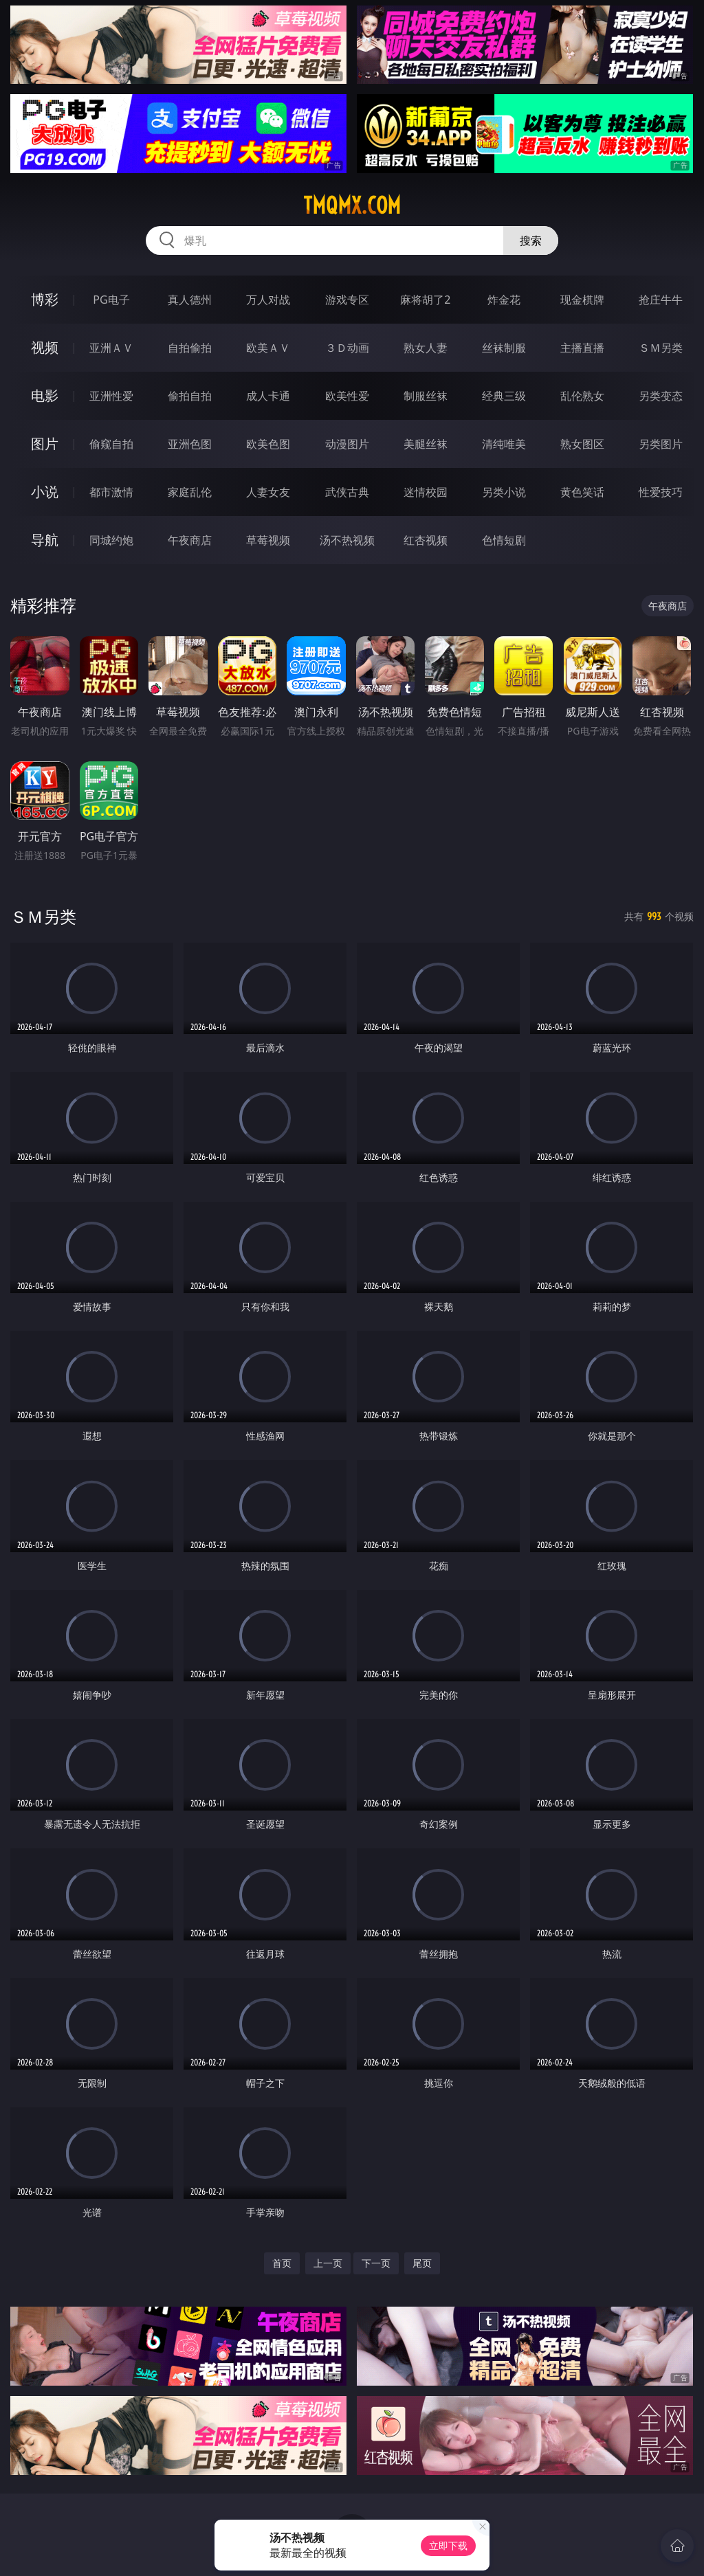  I want to click on 成人卡通, so click(268, 395).